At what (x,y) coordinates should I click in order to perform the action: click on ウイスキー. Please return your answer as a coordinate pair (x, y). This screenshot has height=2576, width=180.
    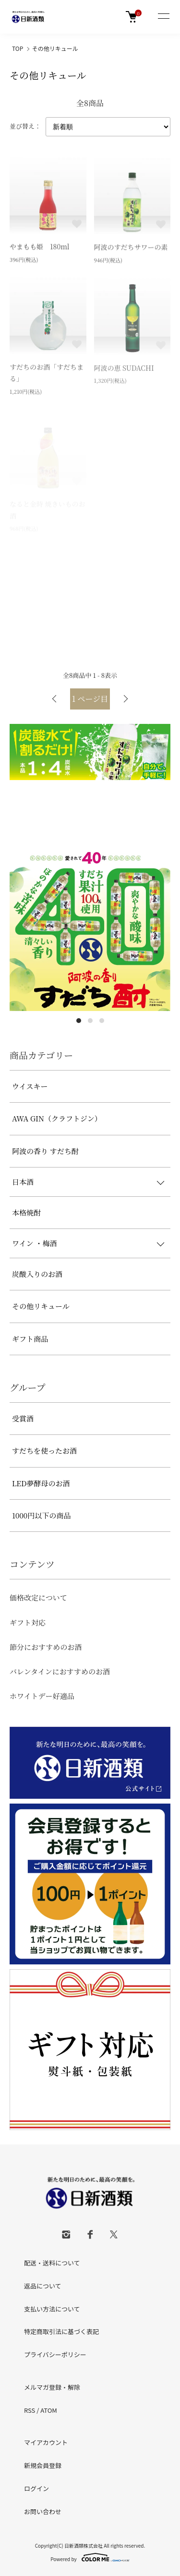
    Looking at the image, I should click on (30, 1086).